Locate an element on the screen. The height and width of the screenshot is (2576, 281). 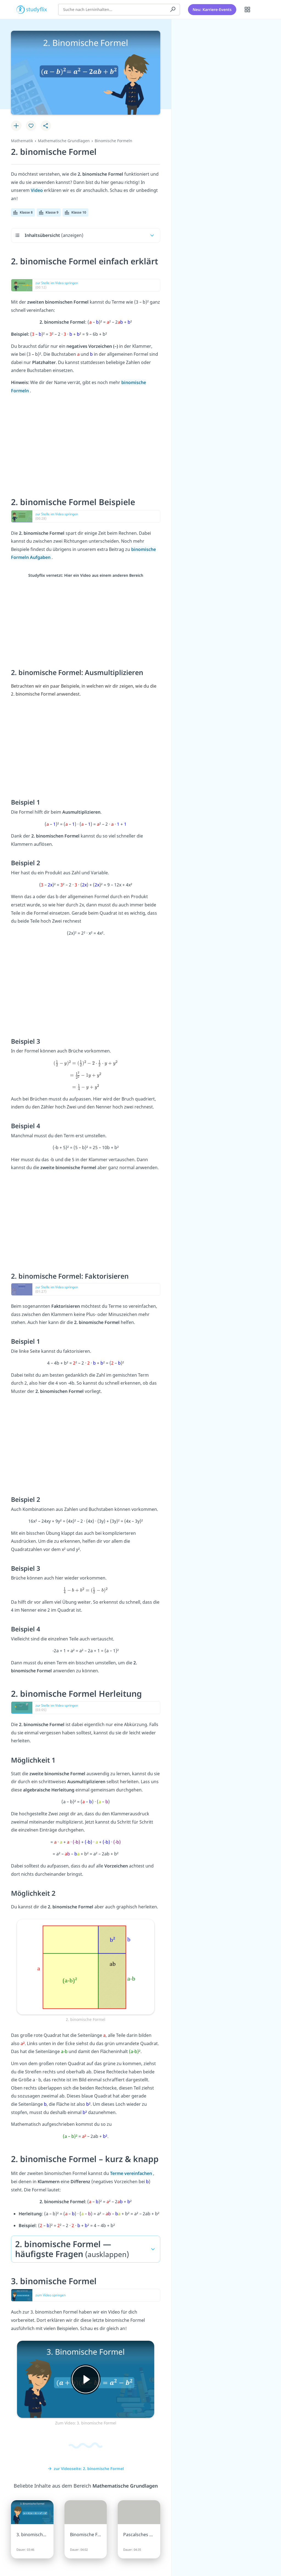
Video is located at coordinates (37, 190).